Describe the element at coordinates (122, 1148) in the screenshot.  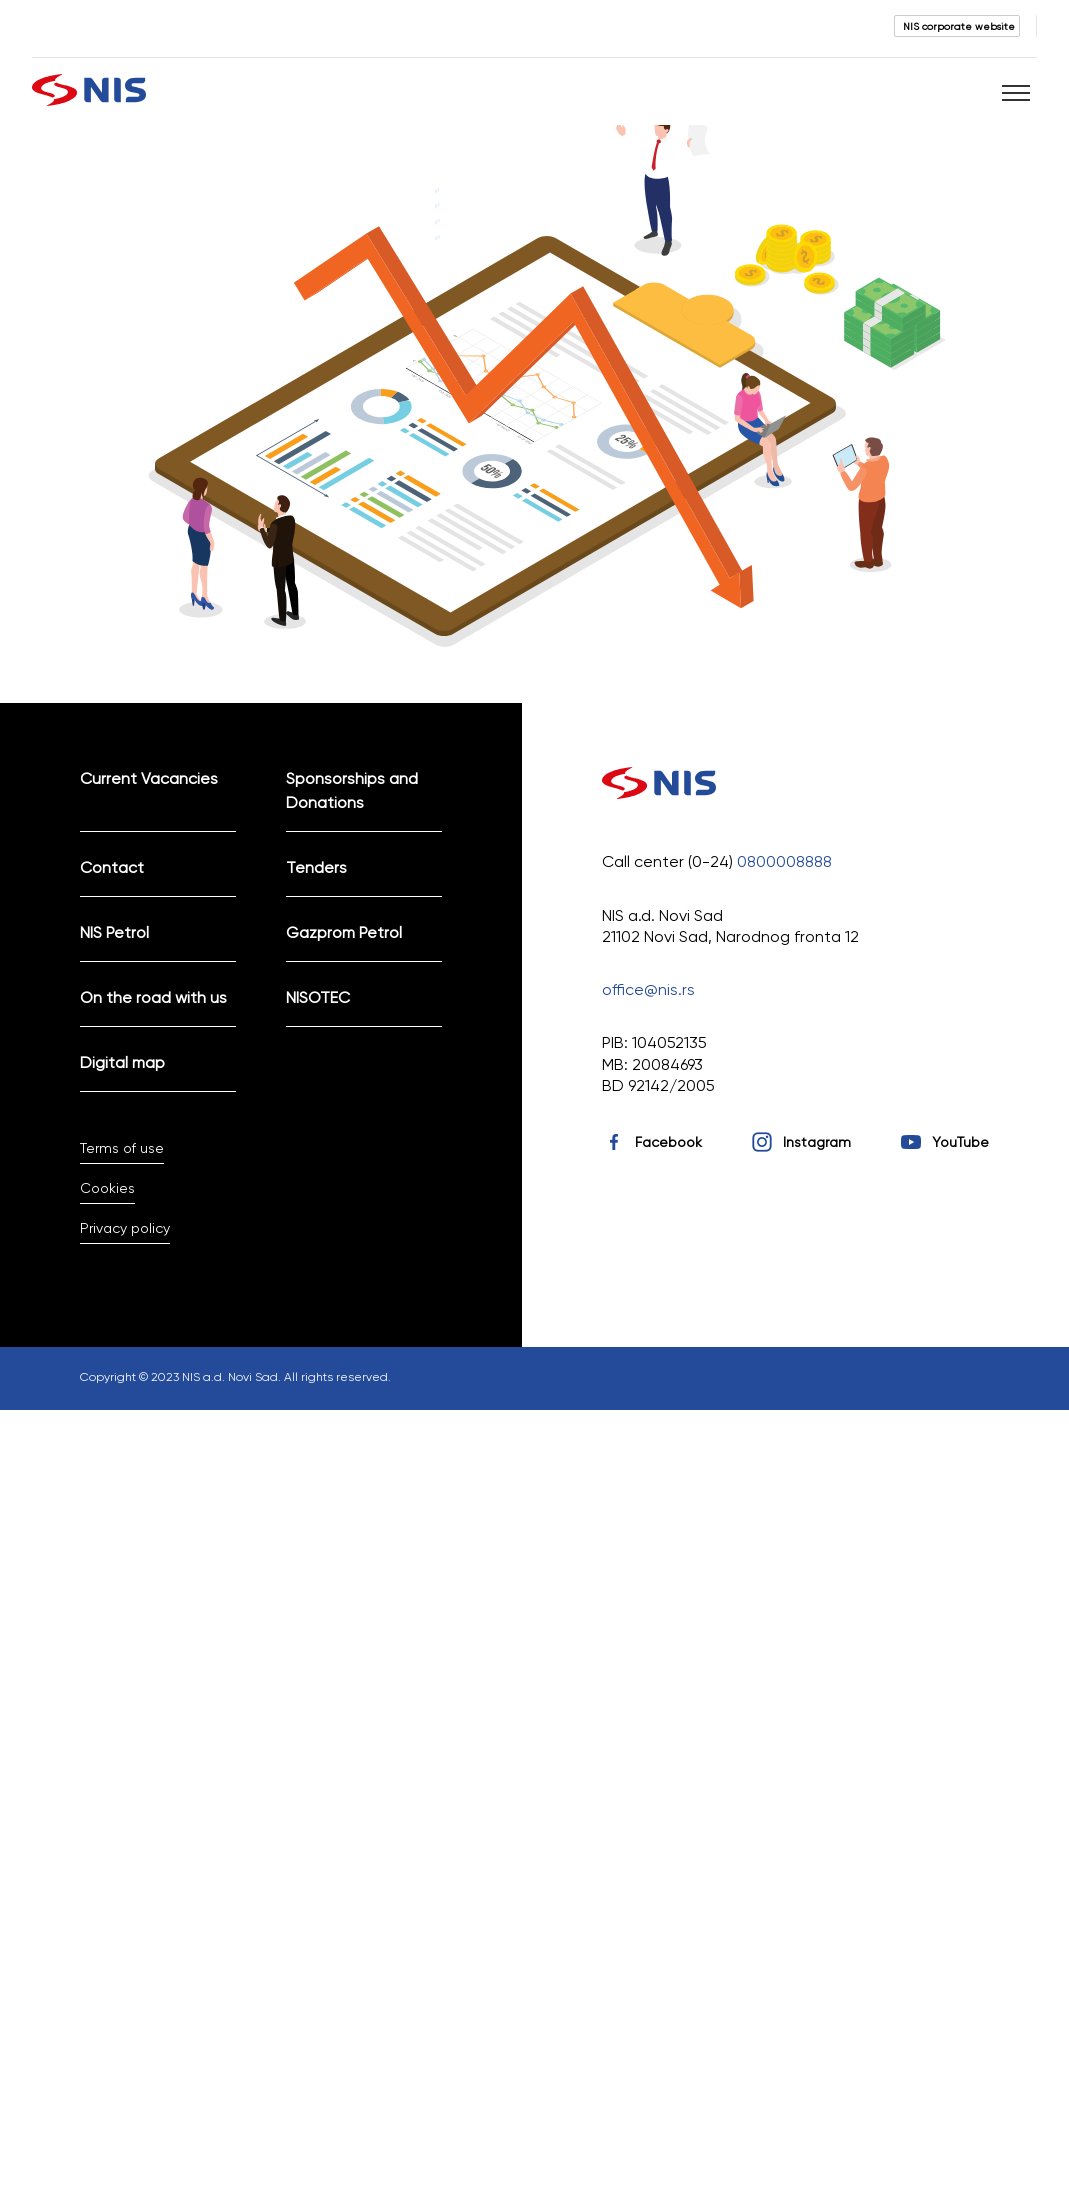
I see `Terms of use` at that location.